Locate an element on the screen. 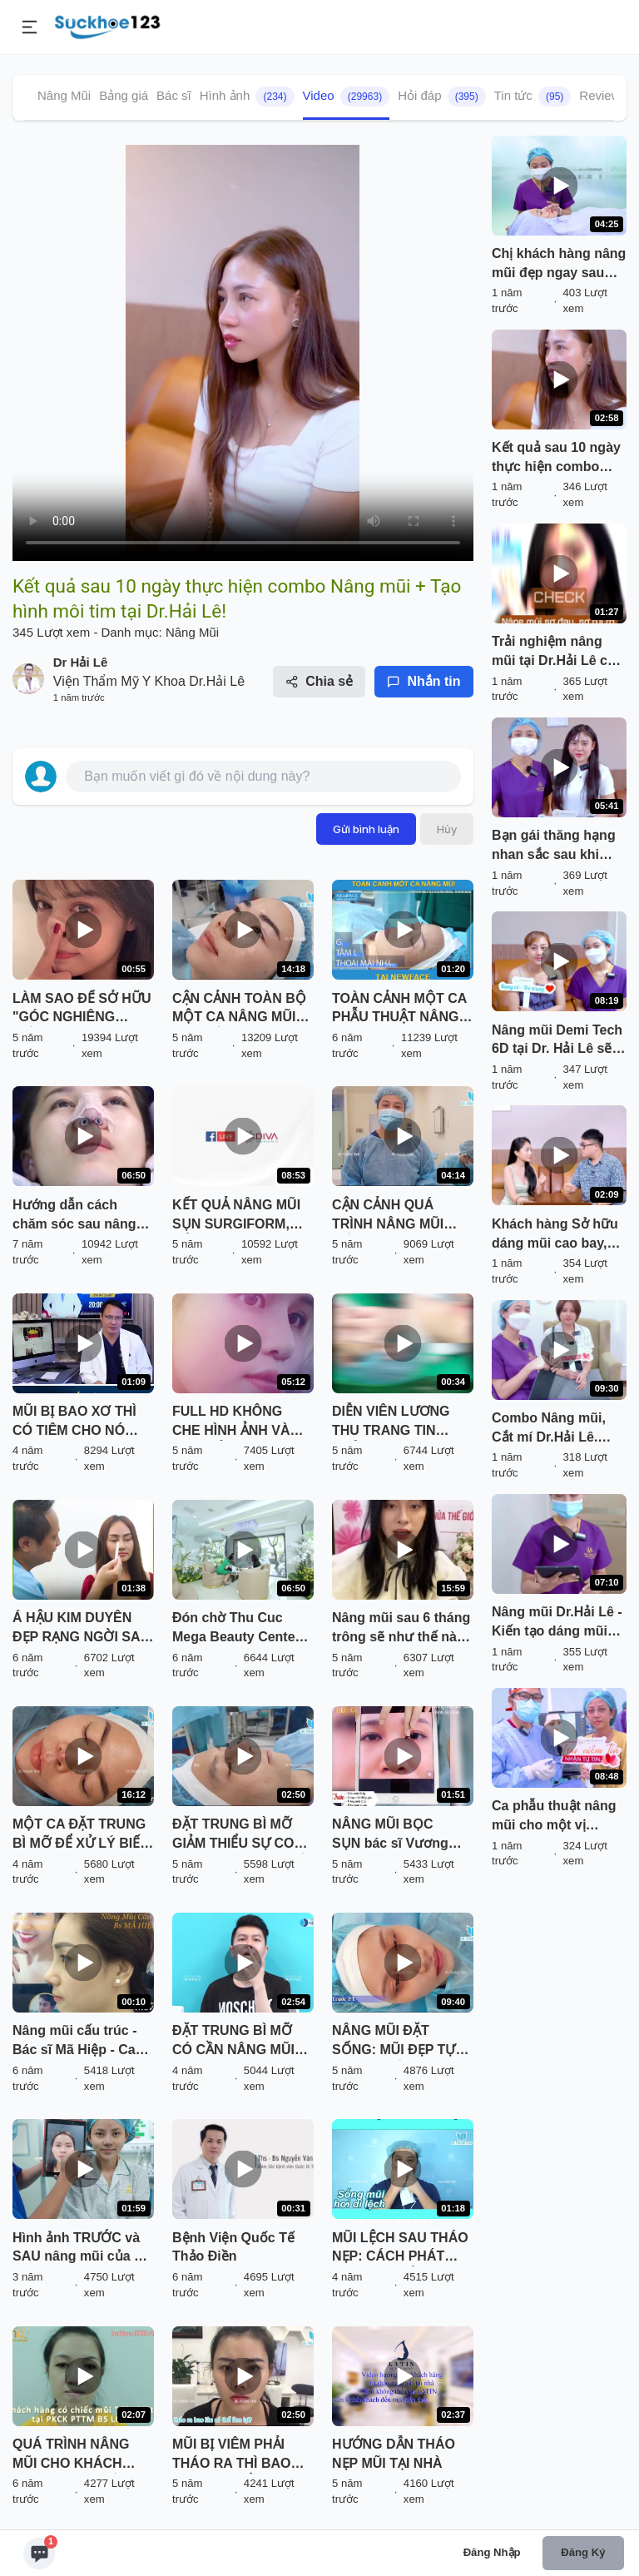 This screenshot has height=2576, width=639. Nâng mũi Dr.Hải Lê - Kiến tạo dáng mũi đẹp mọi góc nhìn! is located at coordinates (557, 1623).